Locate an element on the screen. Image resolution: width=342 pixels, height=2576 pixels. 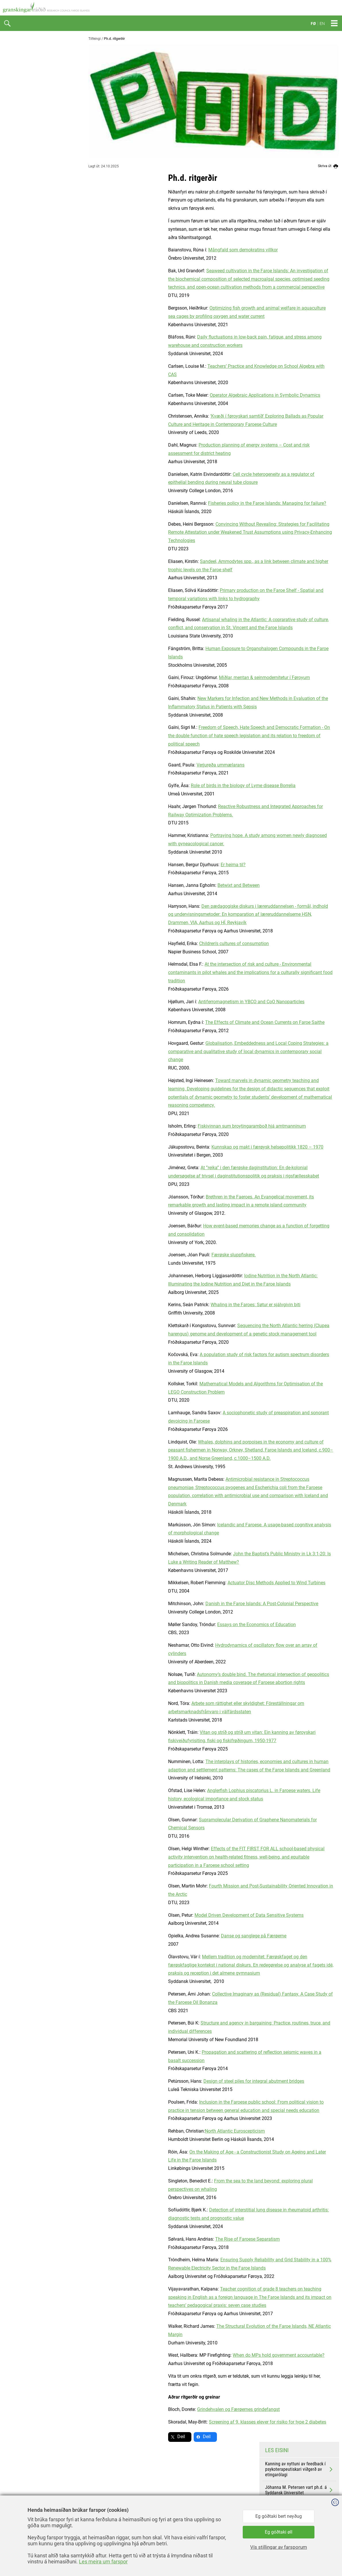
Tíðindi is located at coordinates (14, 49).